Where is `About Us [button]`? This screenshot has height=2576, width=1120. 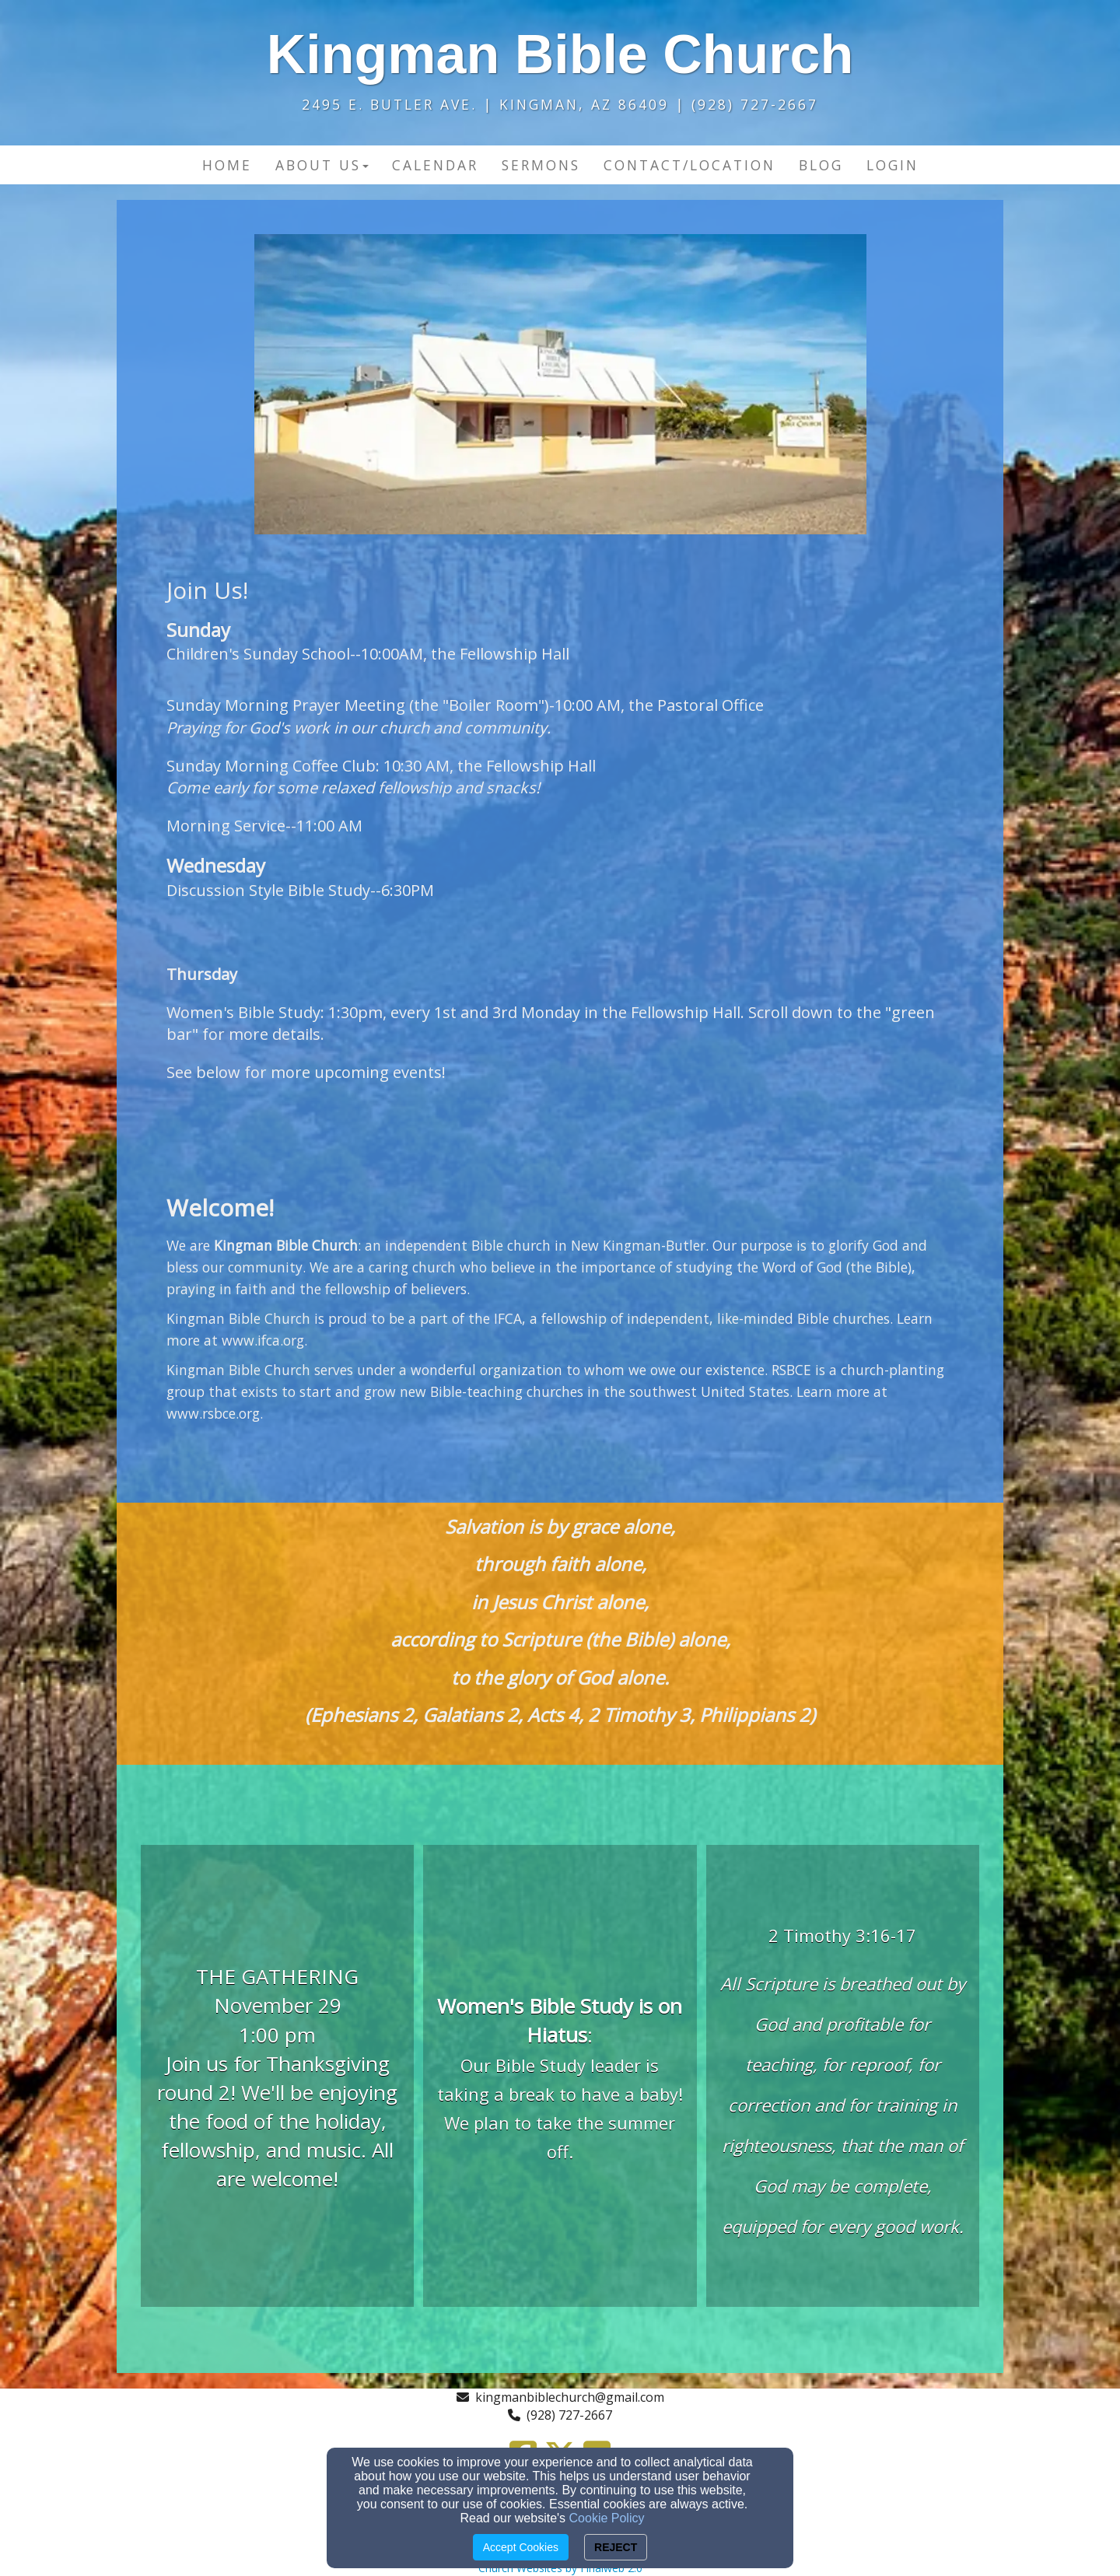 About Us [button] is located at coordinates (322, 165).